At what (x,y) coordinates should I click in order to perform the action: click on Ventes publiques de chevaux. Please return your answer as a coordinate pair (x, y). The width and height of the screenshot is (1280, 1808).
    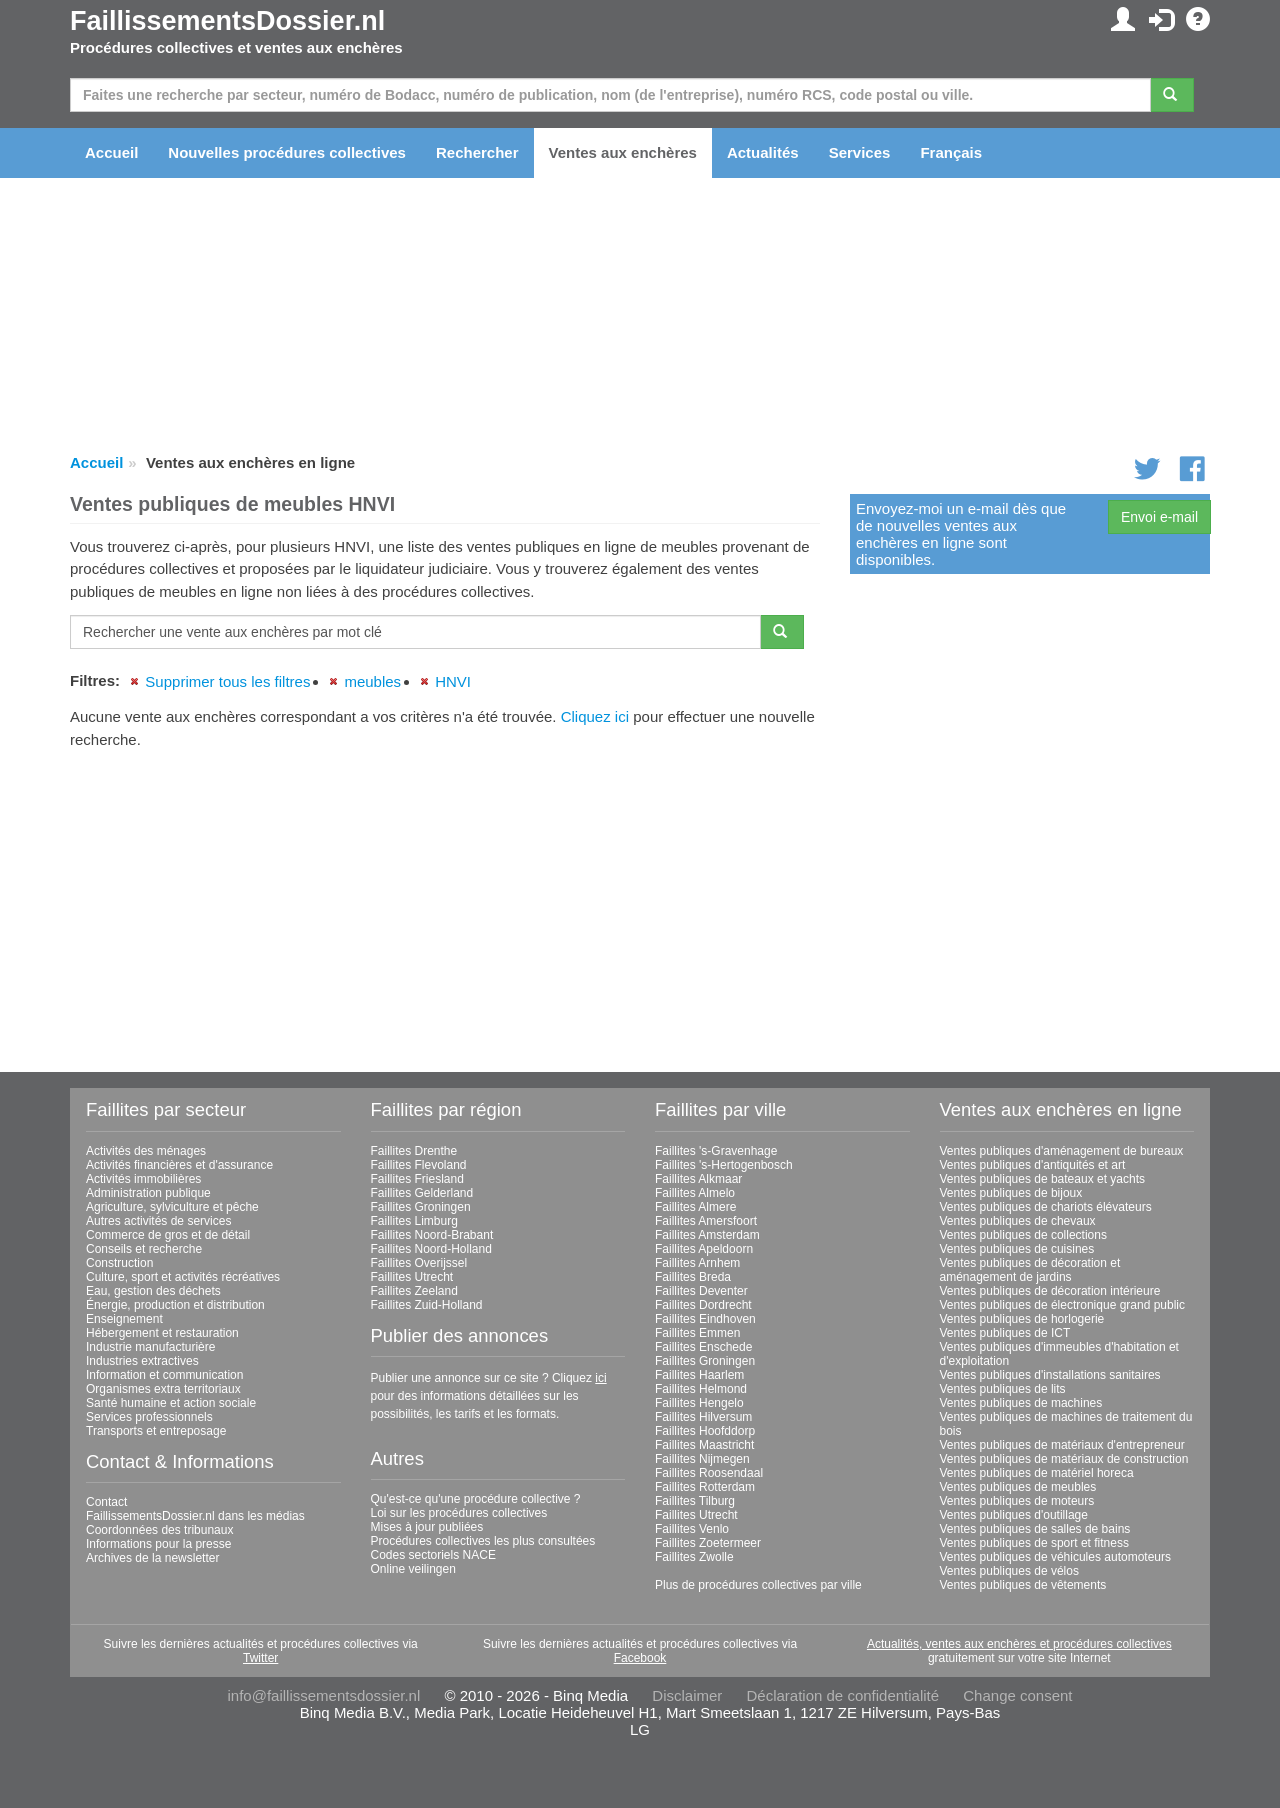
    Looking at the image, I should click on (1018, 1221).